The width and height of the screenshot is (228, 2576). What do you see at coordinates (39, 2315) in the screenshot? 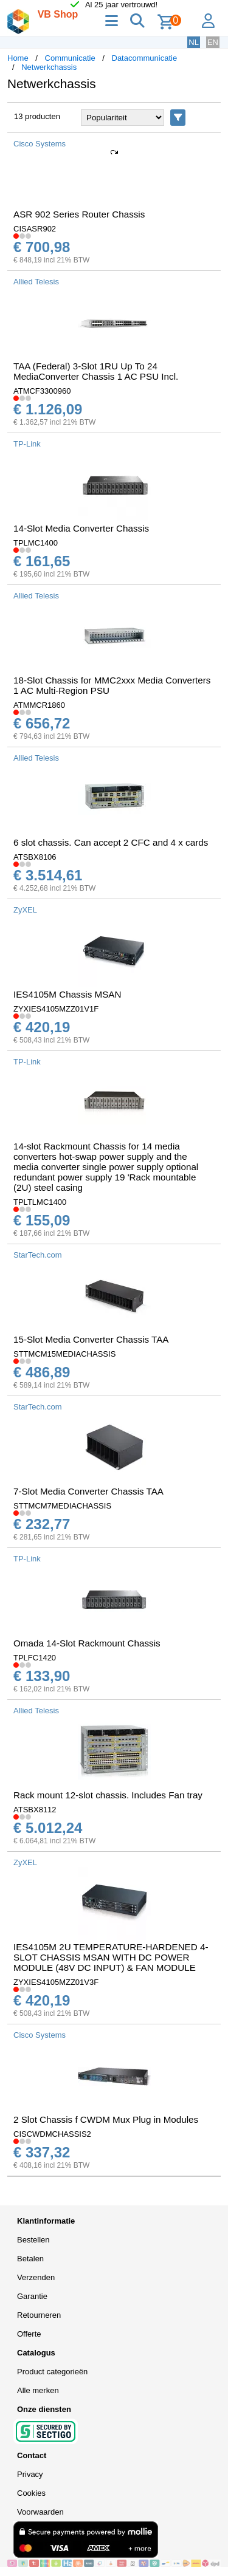
I see `Retourneren` at bounding box center [39, 2315].